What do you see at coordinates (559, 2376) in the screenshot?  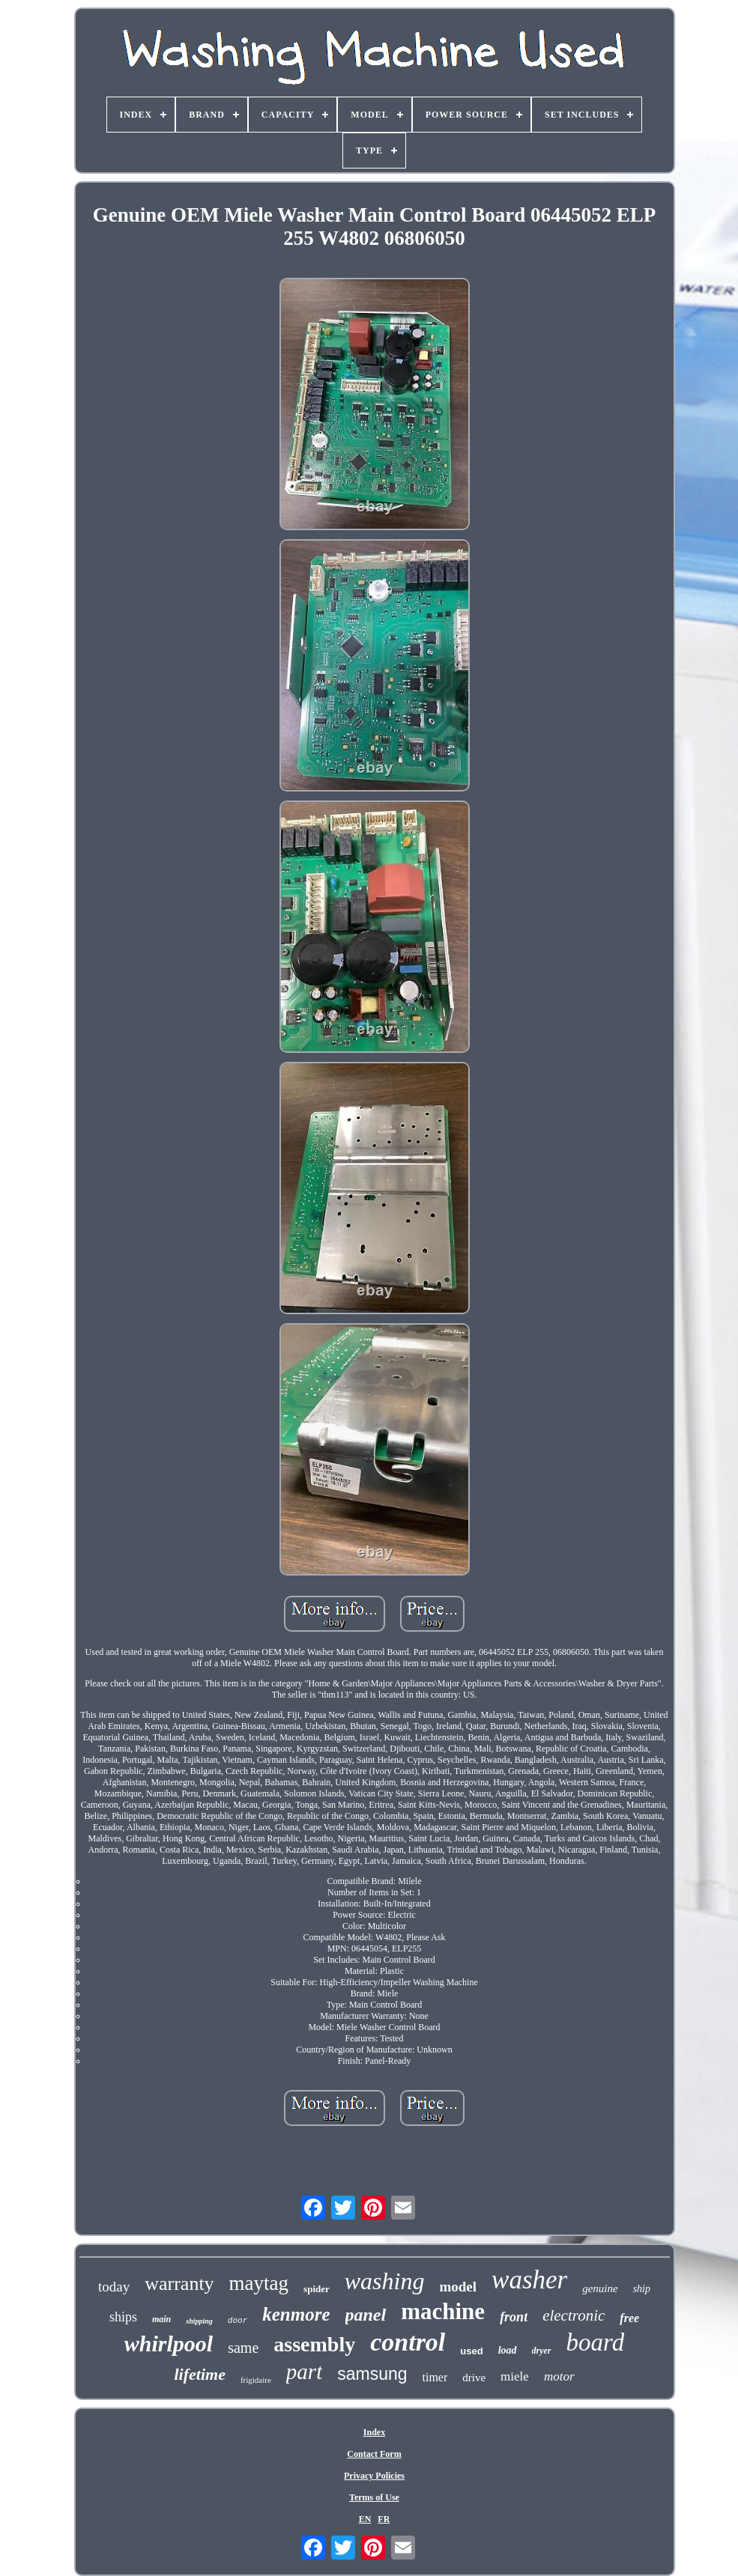 I see `motor` at bounding box center [559, 2376].